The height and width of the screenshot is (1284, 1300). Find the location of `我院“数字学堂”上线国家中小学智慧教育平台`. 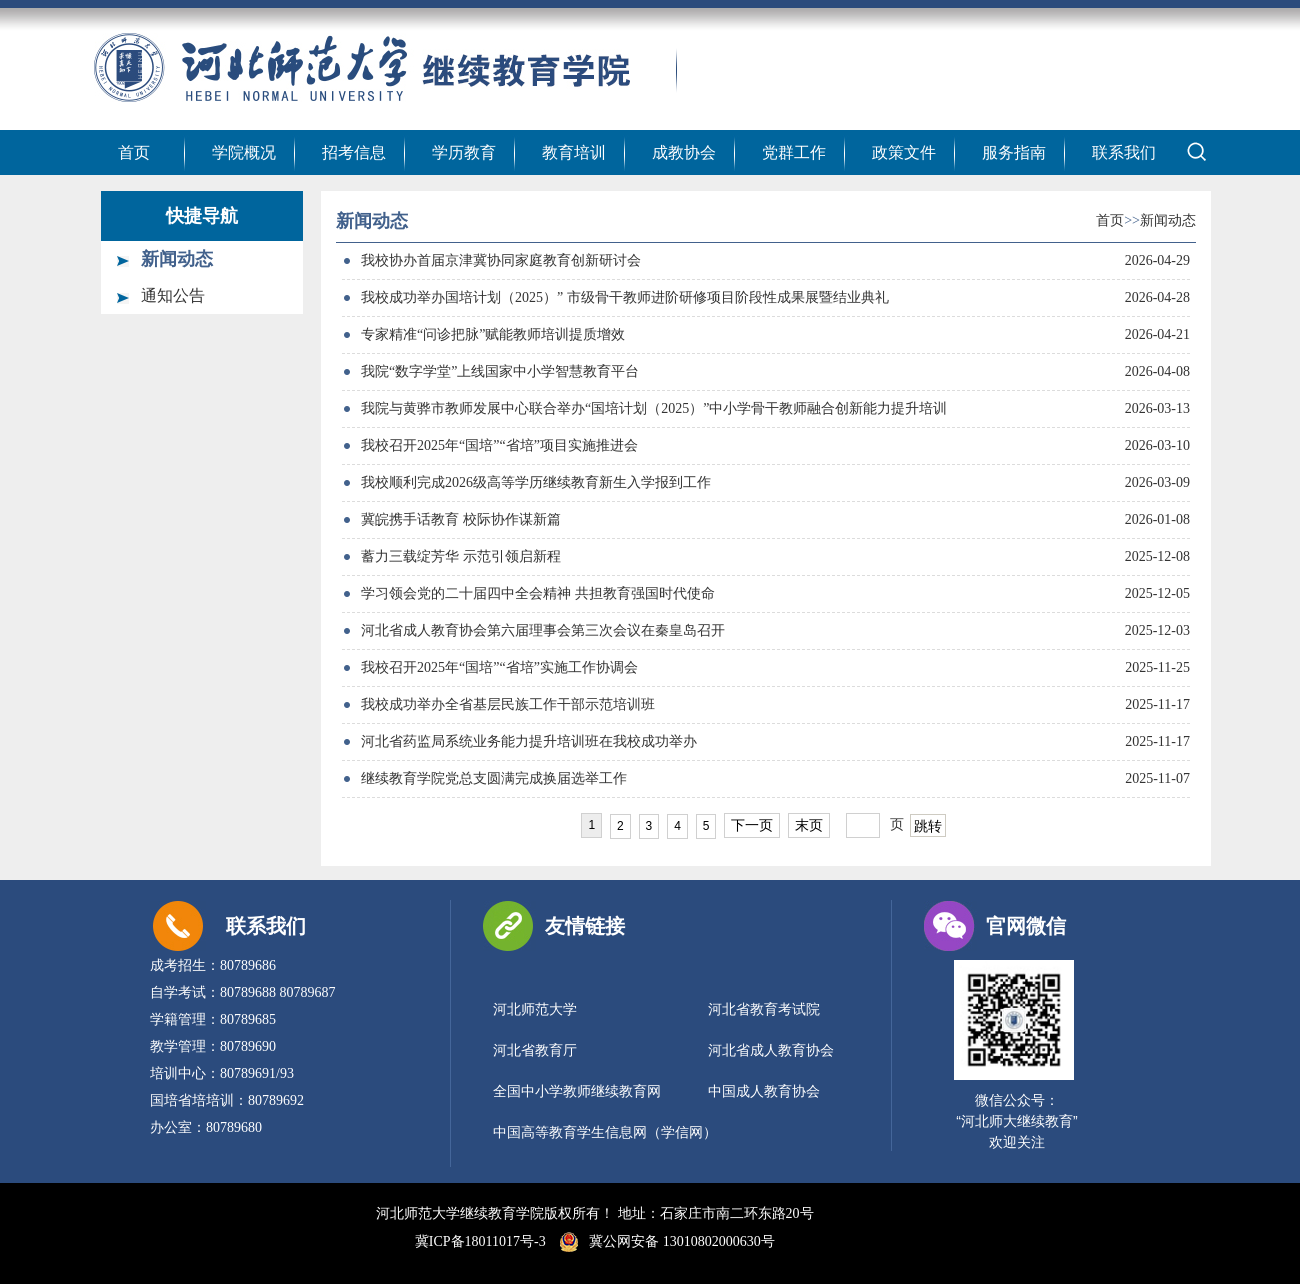

我院“数字学堂”上线国家中小学智慧教育平台 is located at coordinates (500, 371).